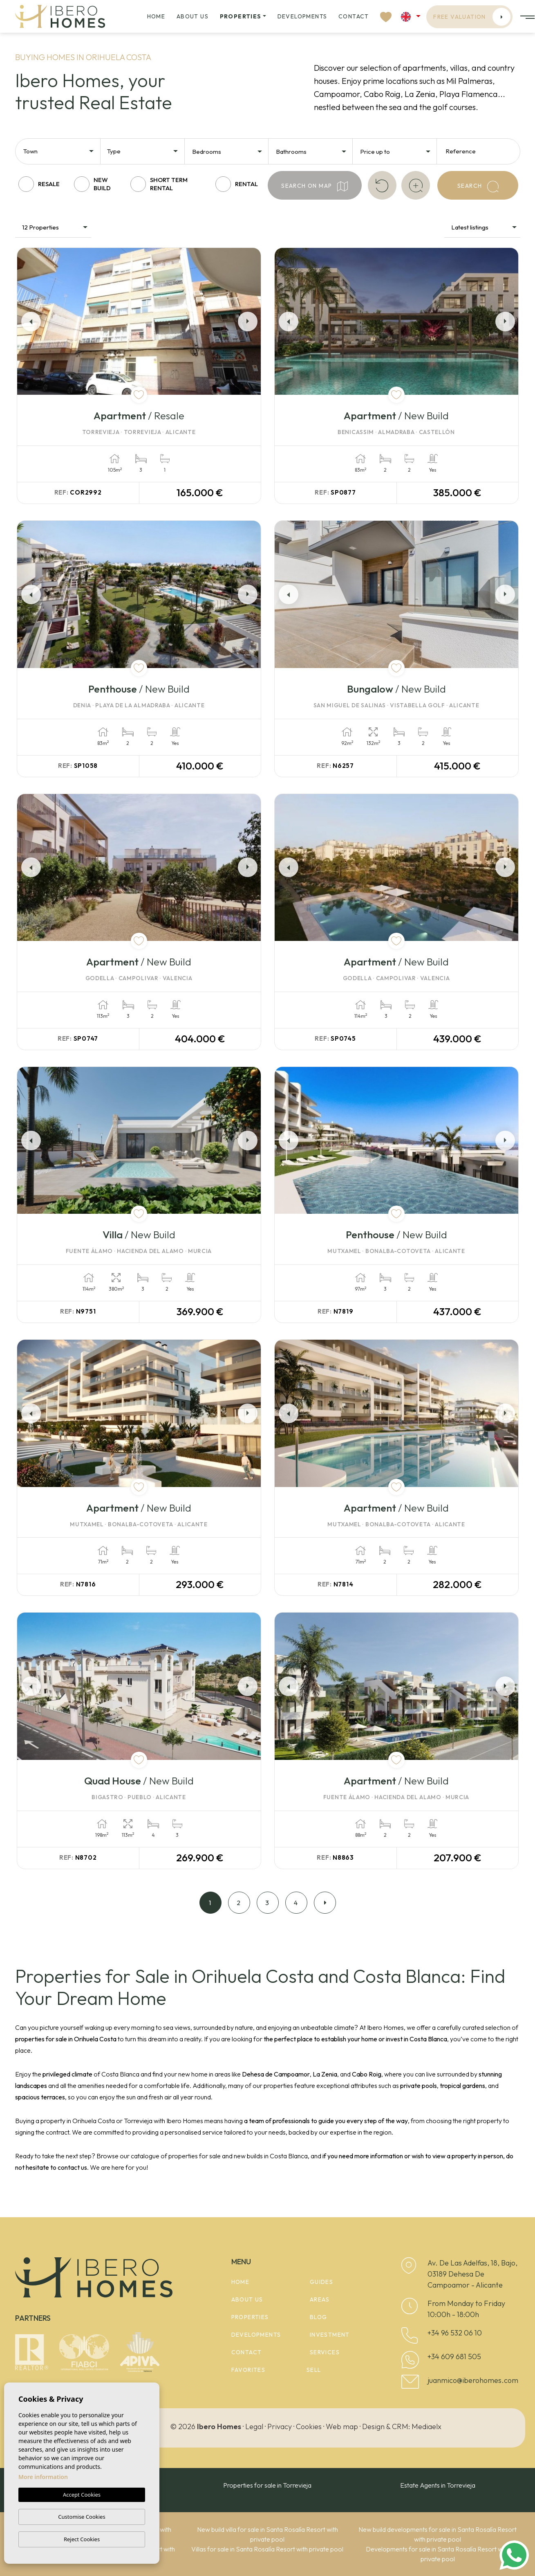 This screenshot has width=535, height=2576. Describe the element at coordinates (342, 2426) in the screenshot. I see `Web map` at that location.